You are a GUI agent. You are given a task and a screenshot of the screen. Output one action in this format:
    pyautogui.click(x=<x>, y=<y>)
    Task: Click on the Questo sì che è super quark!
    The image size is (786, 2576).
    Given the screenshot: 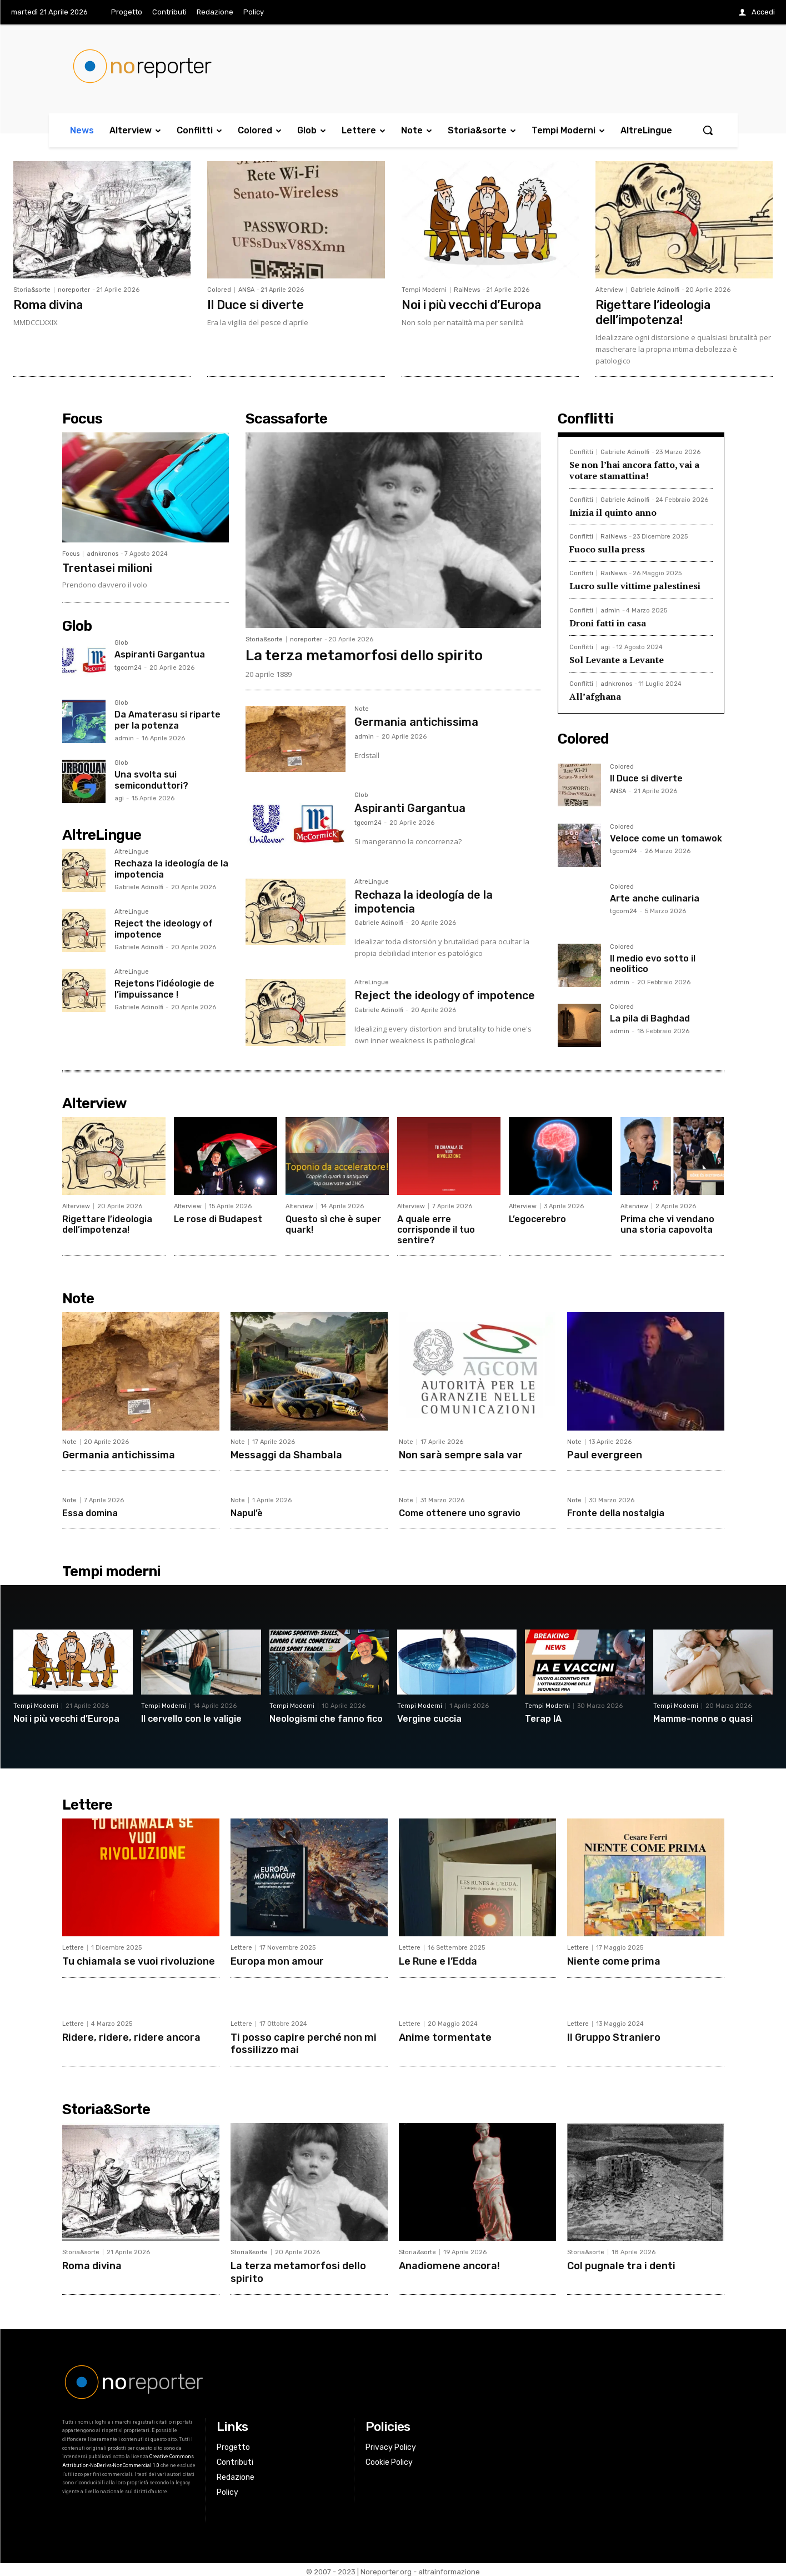 What is the action you would take?
    pyautogui.click(x=333, y=1223)
    